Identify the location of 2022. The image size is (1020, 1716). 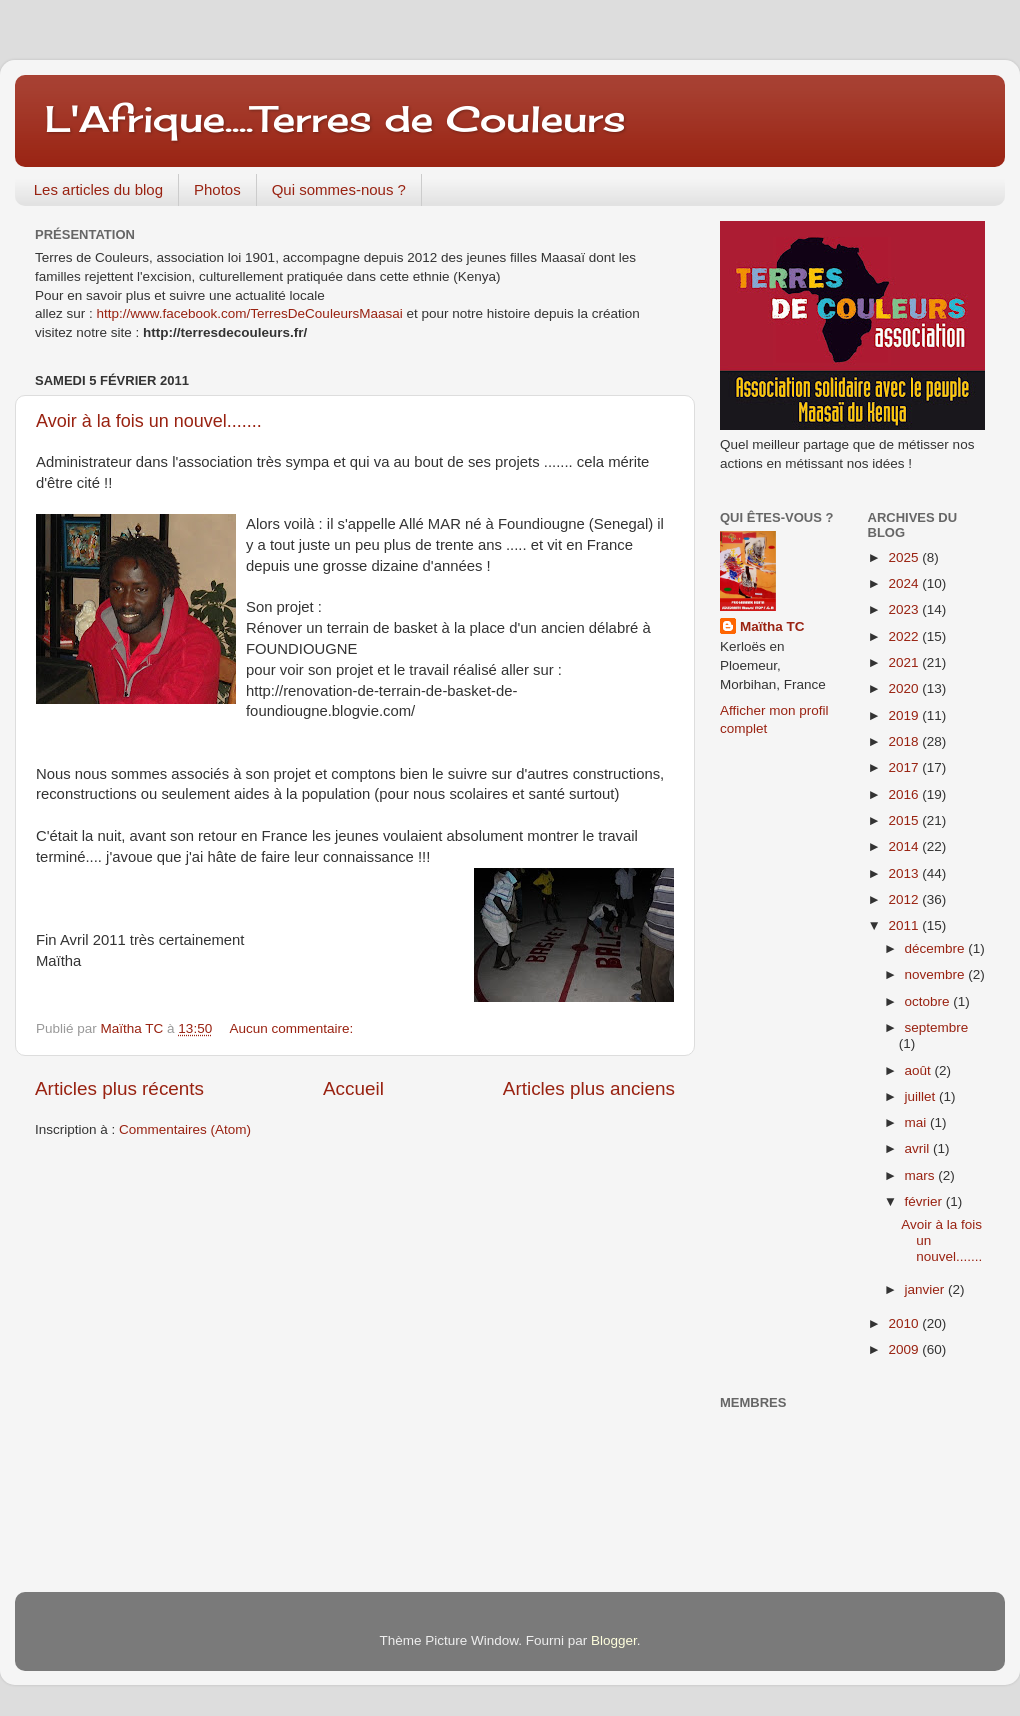
(905, 636).